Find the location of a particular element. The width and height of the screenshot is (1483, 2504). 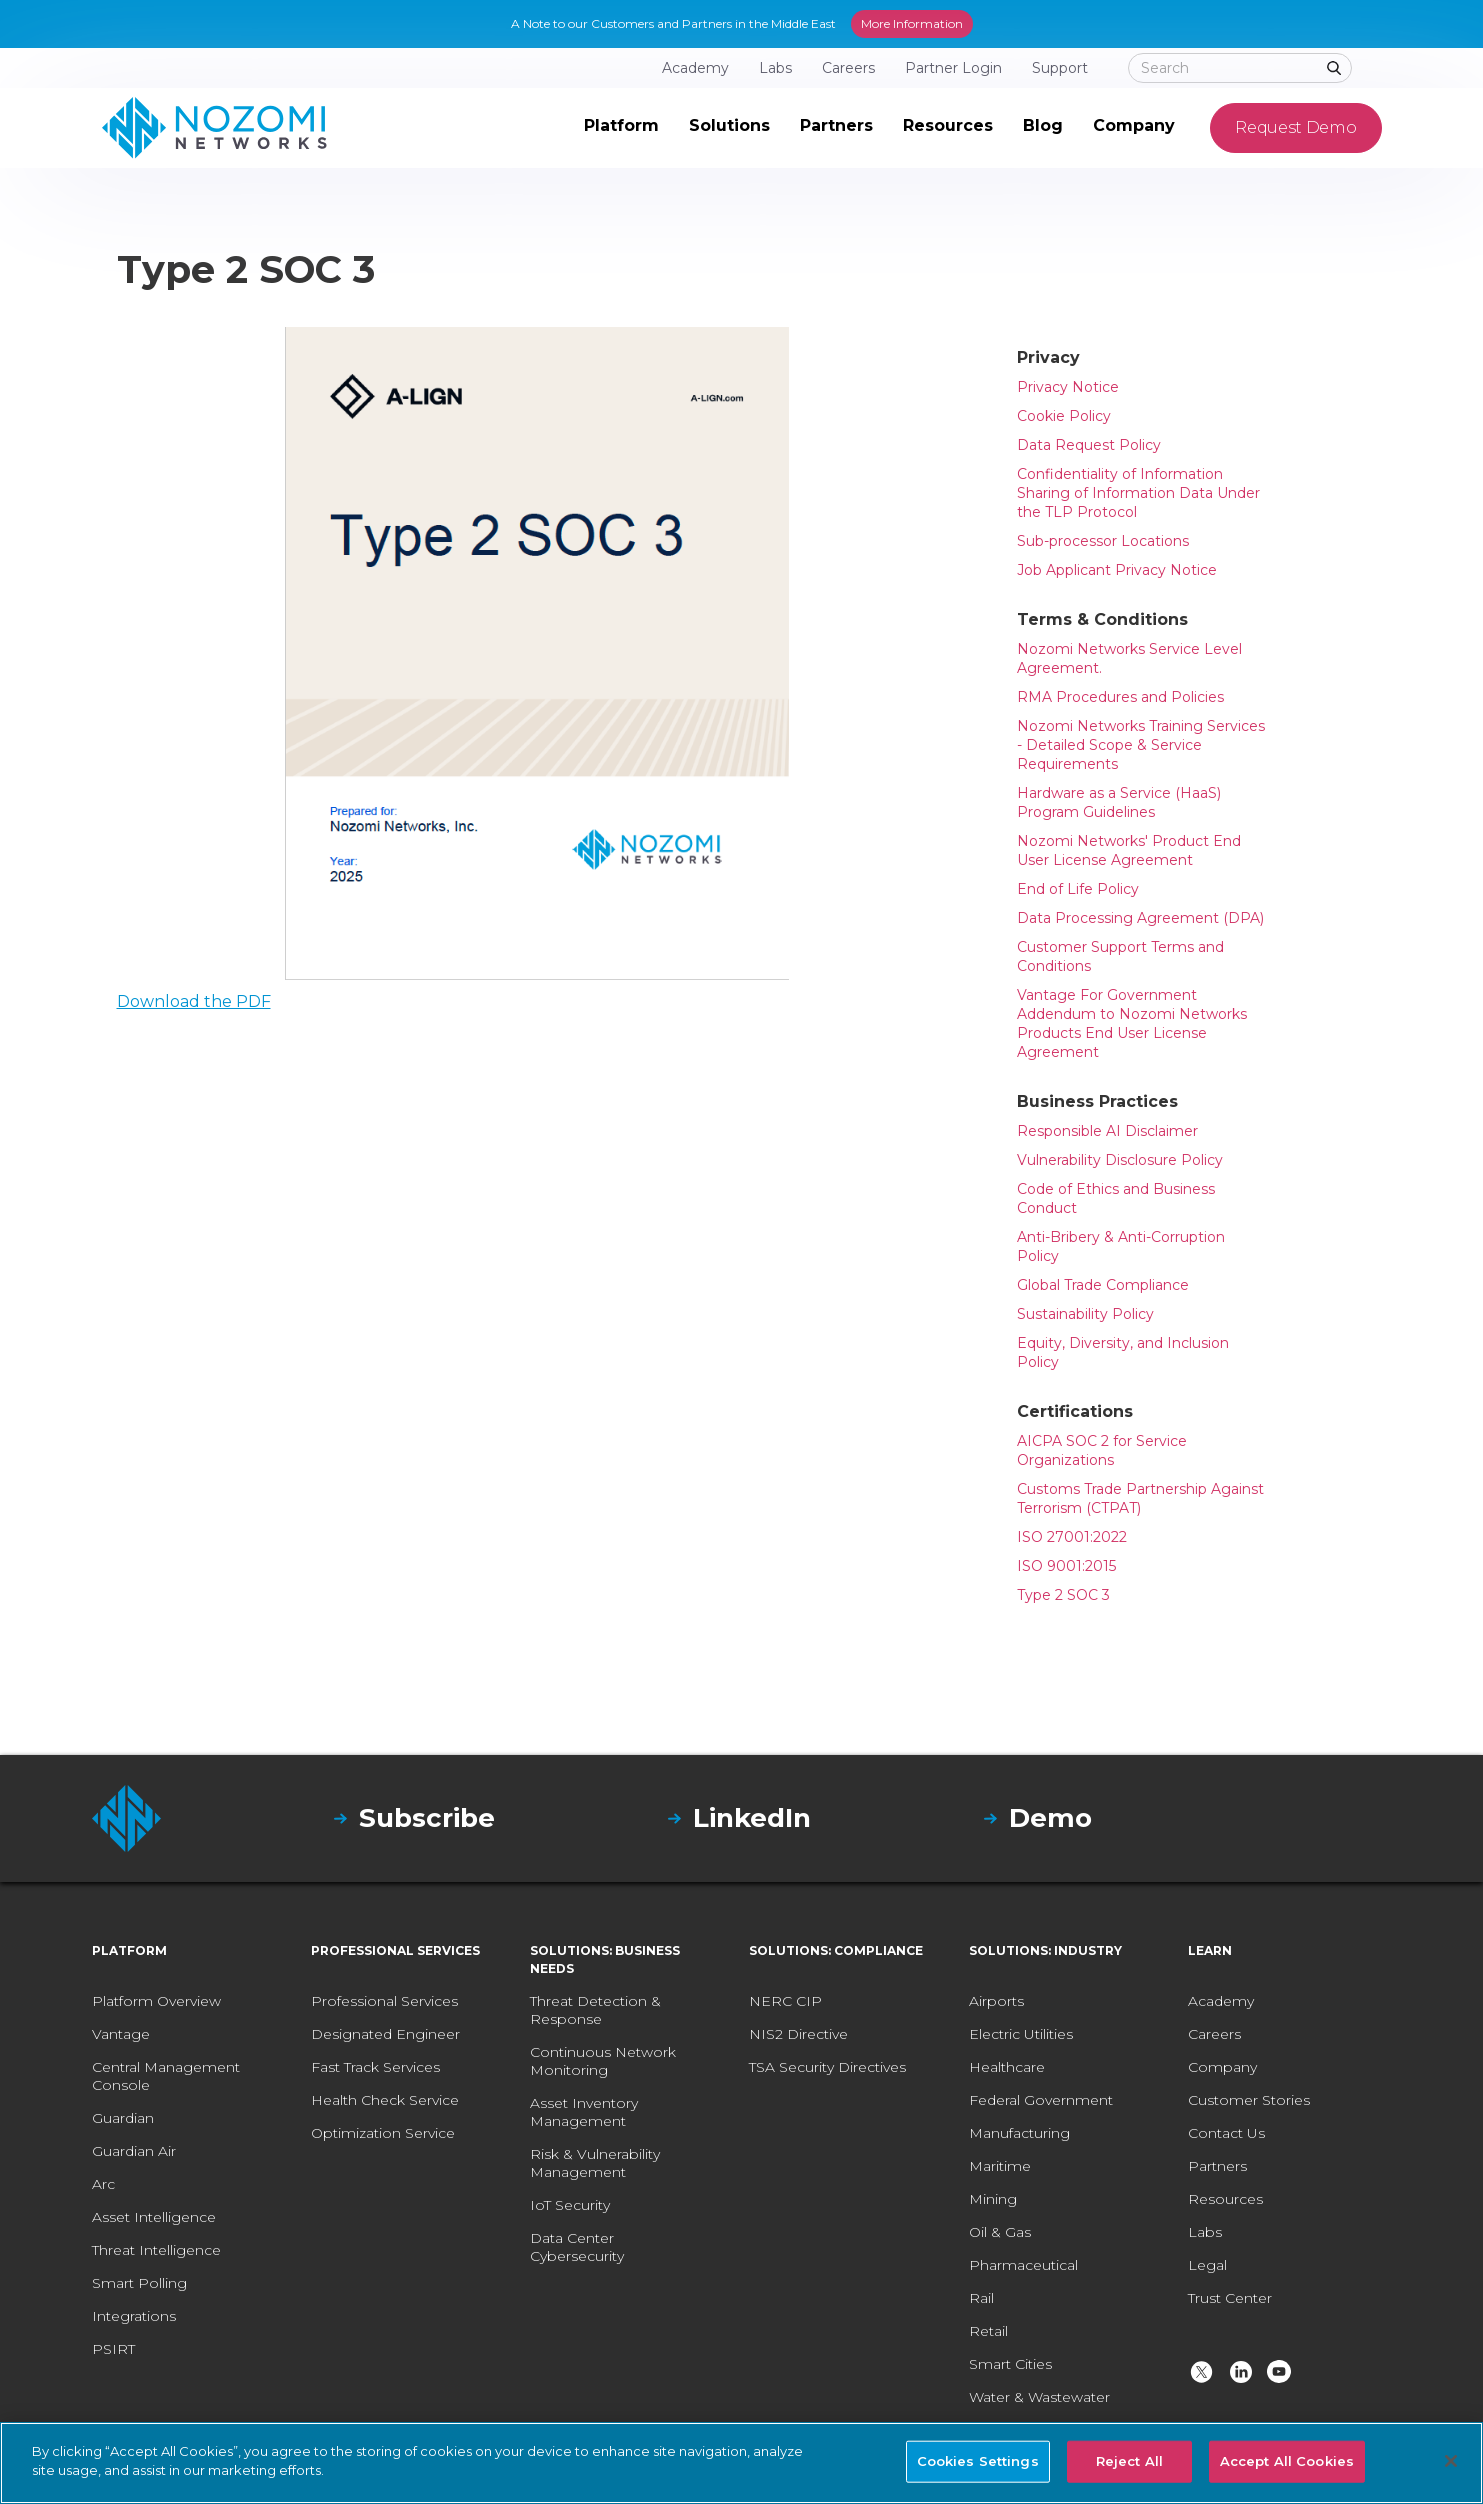

Airports is located at coordinates (996, 2001).